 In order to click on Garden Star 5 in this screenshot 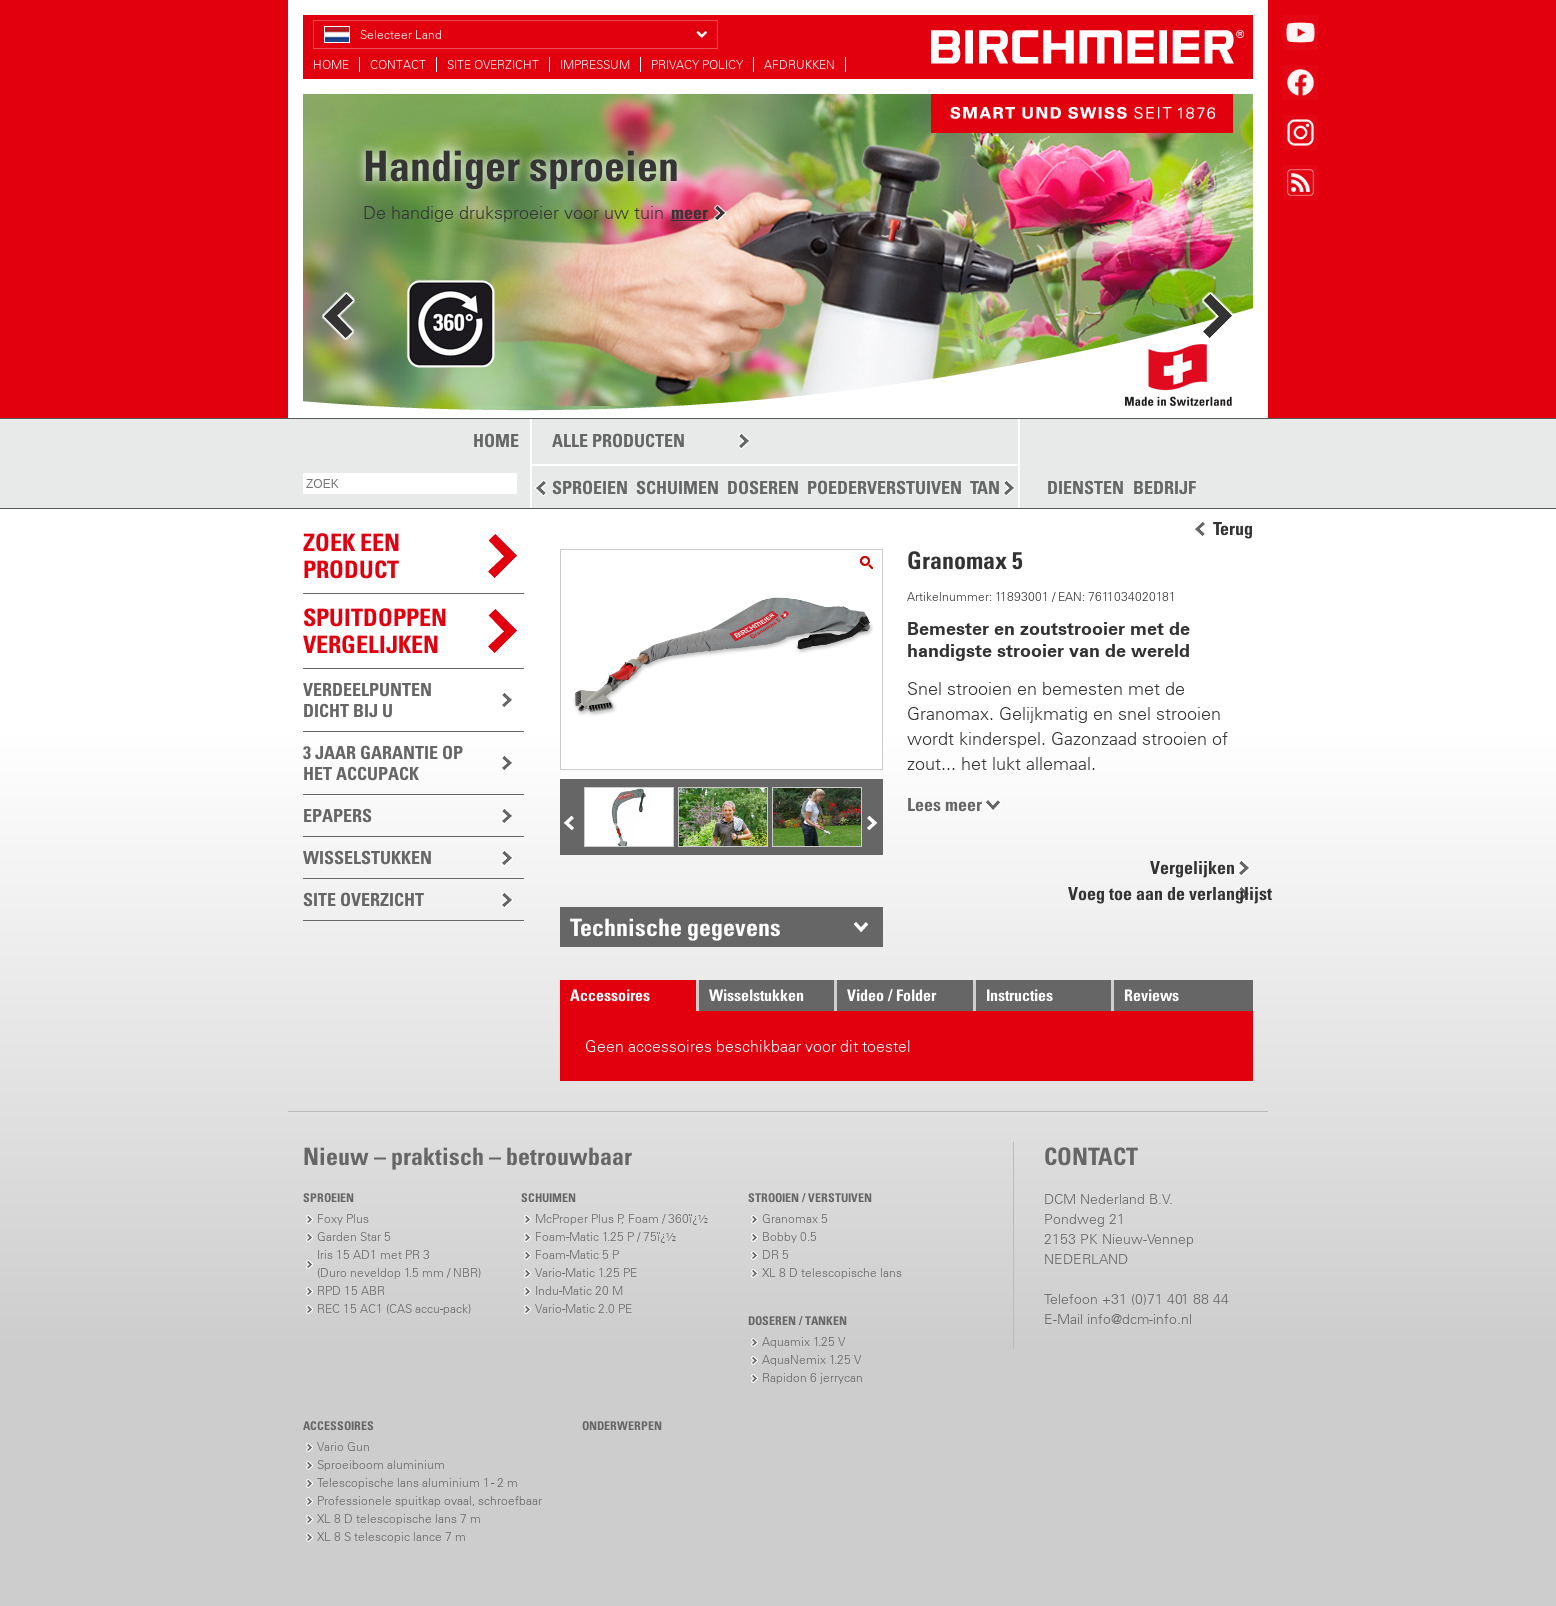, I will do `click(354, 1236)`.